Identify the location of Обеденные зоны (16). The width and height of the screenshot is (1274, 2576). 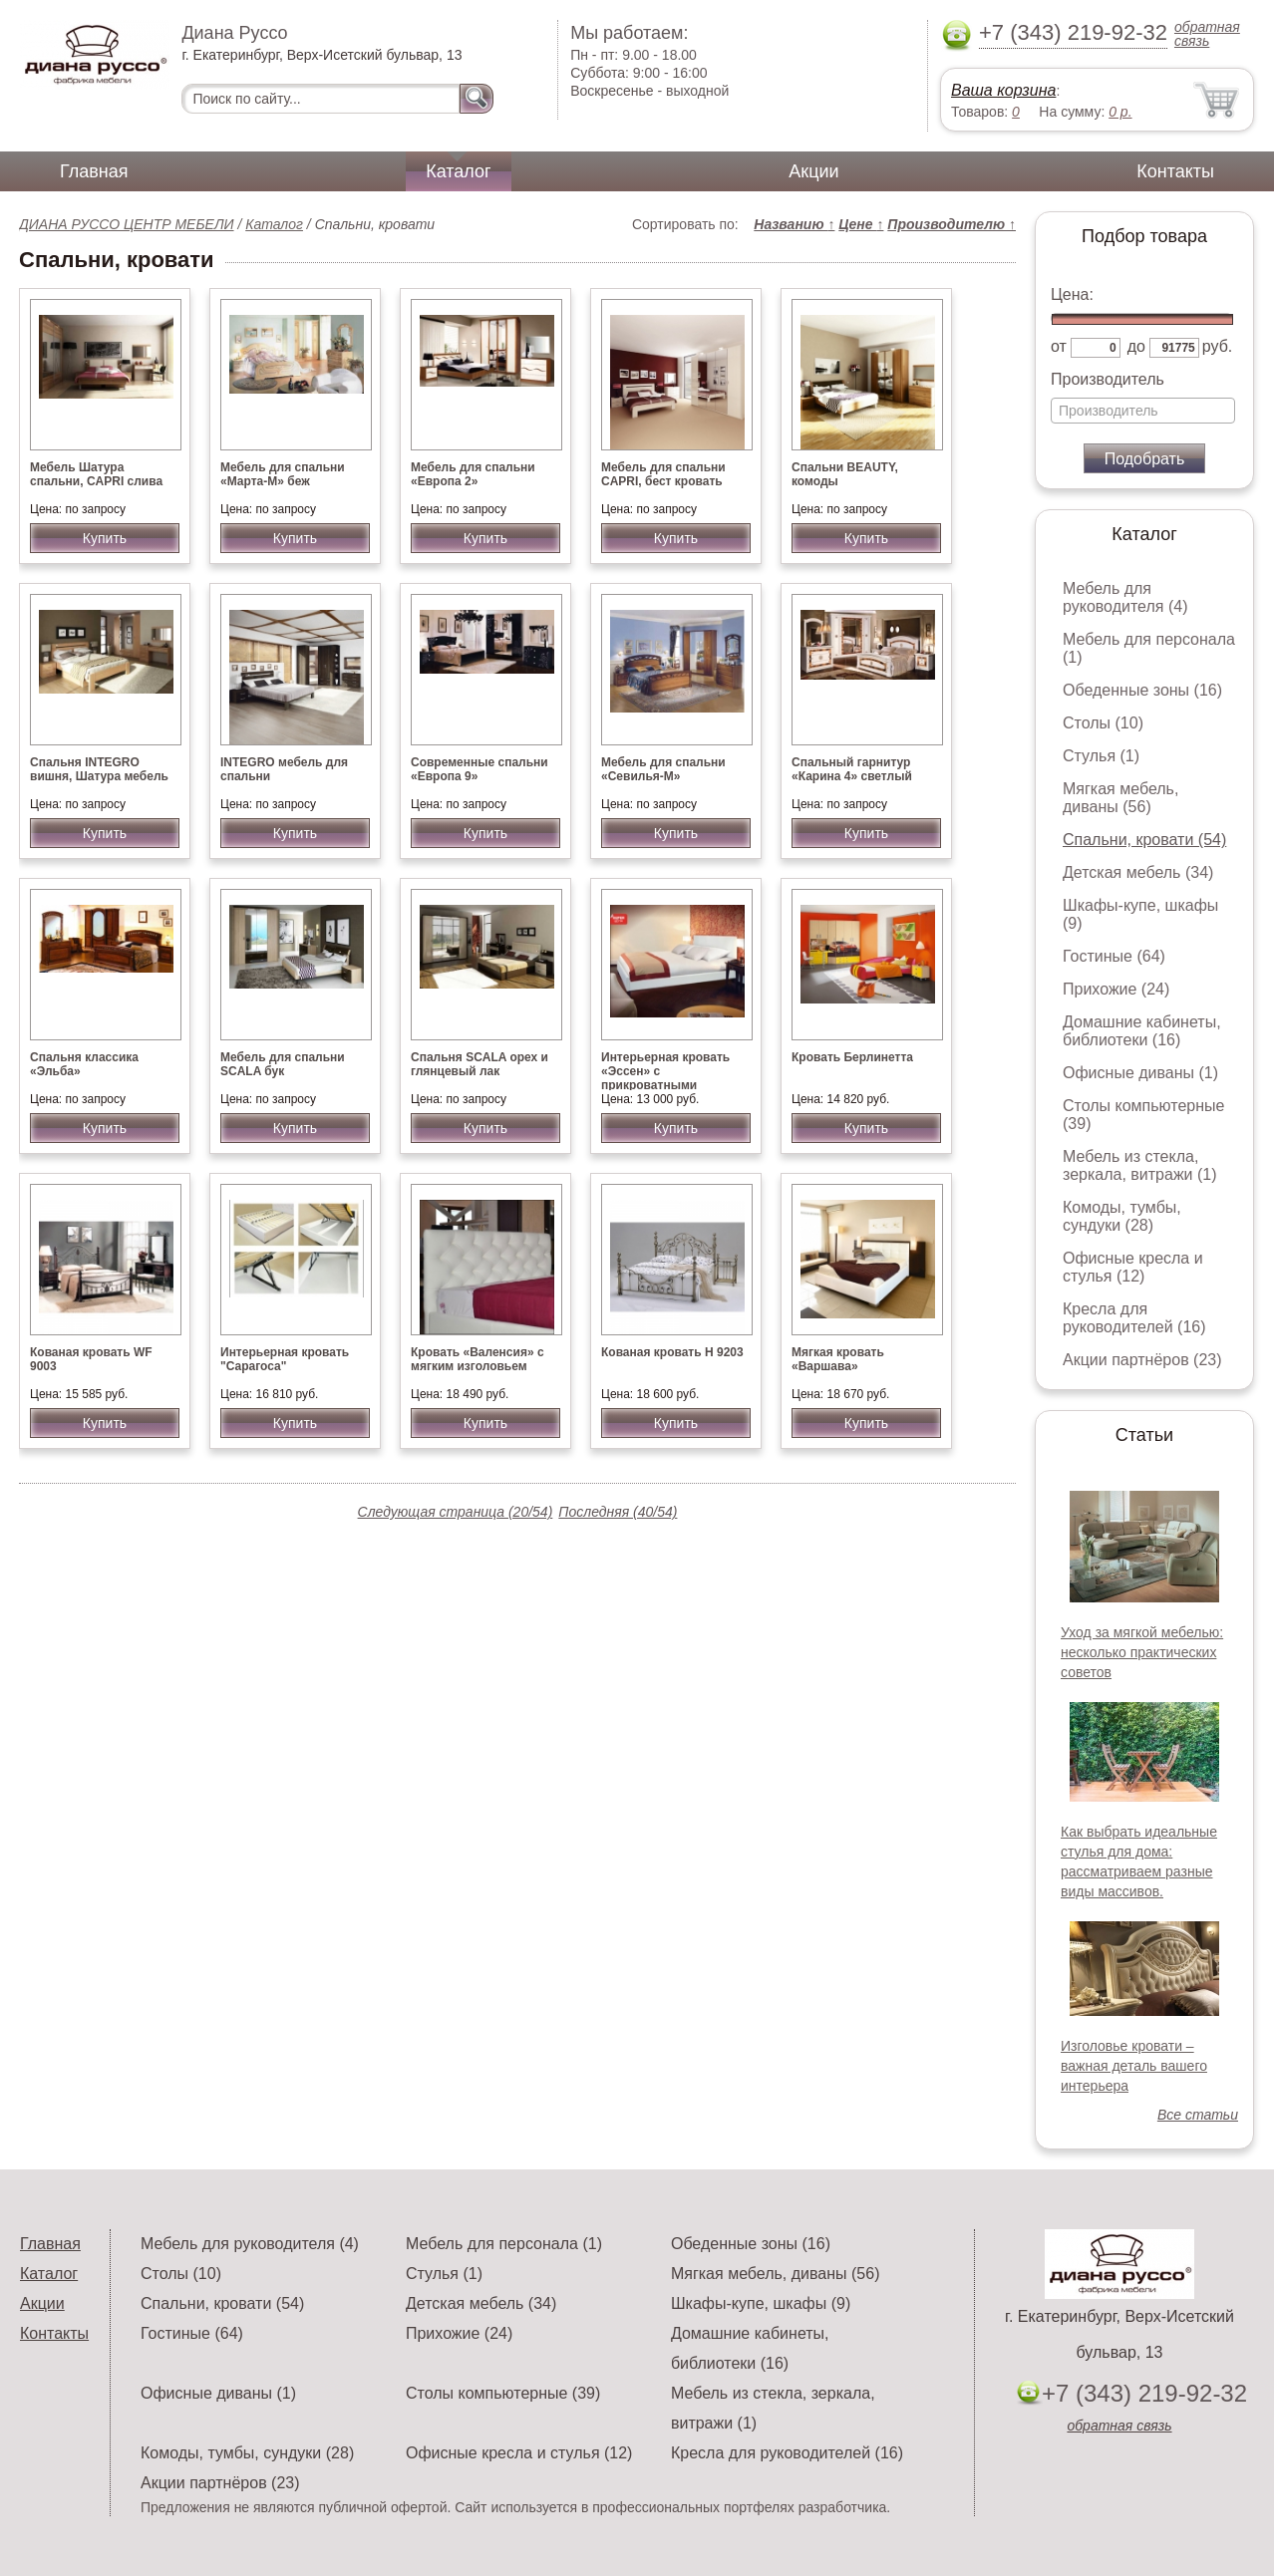
(1142, 690).